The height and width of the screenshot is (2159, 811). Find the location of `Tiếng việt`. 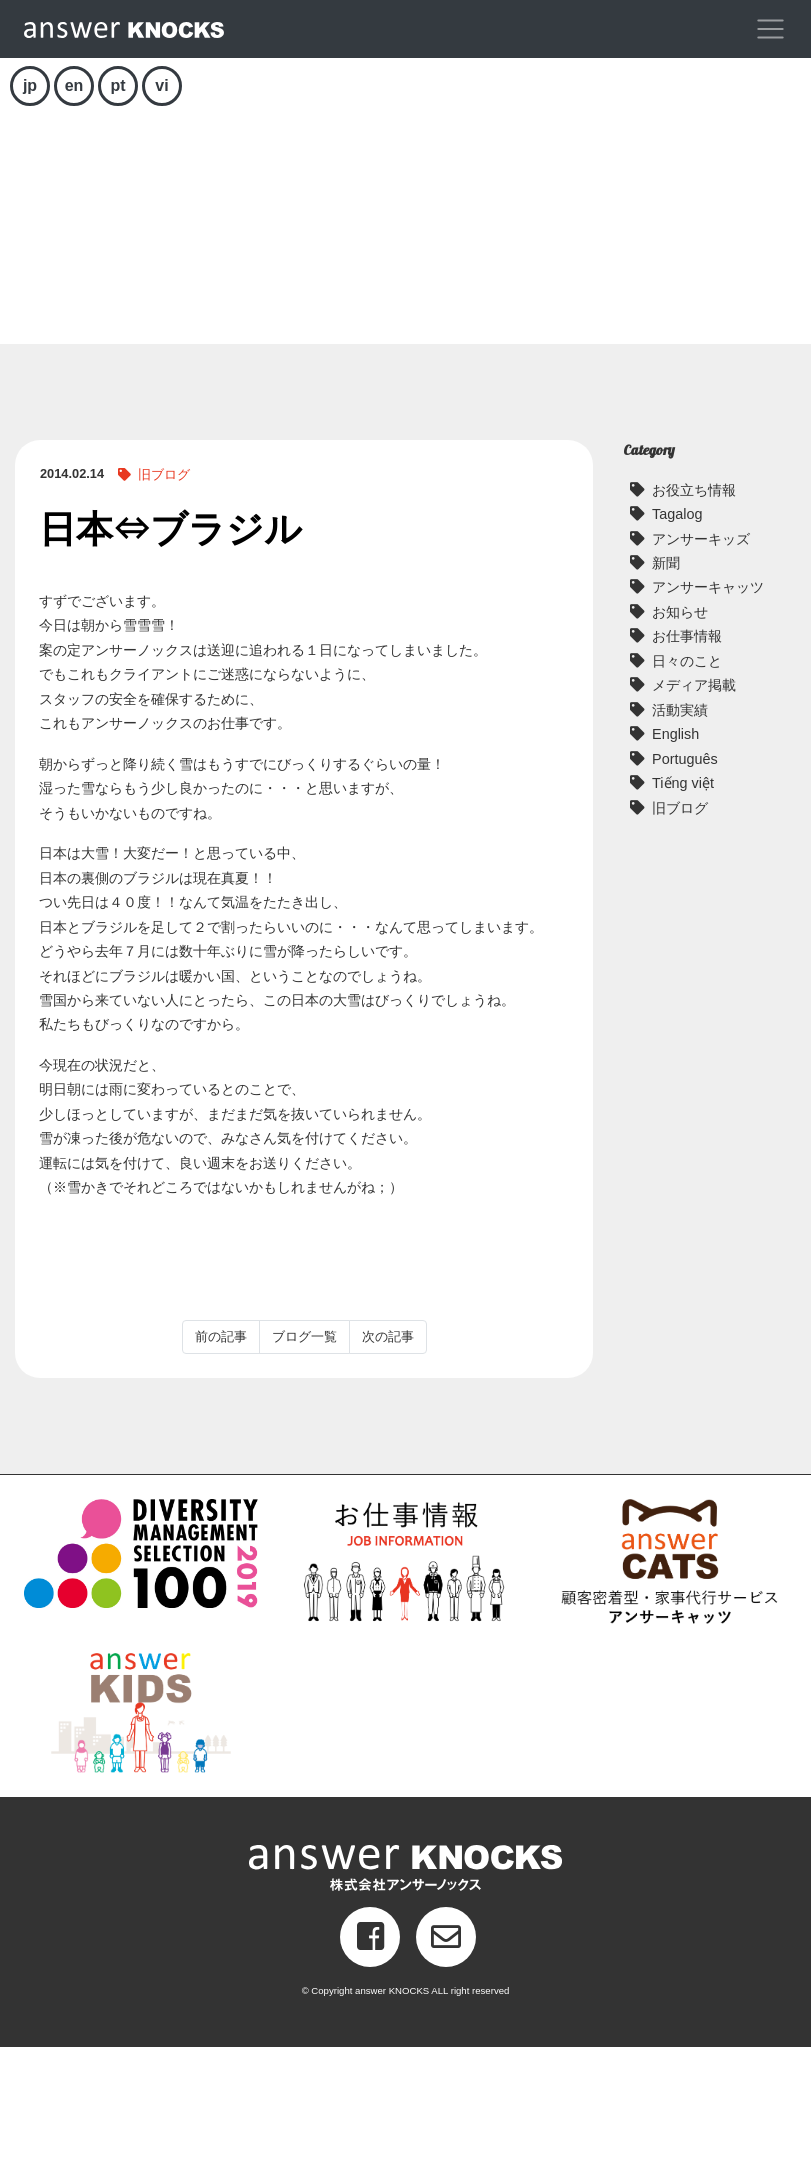

Tiếng việt is located at coordinates (683, 895).